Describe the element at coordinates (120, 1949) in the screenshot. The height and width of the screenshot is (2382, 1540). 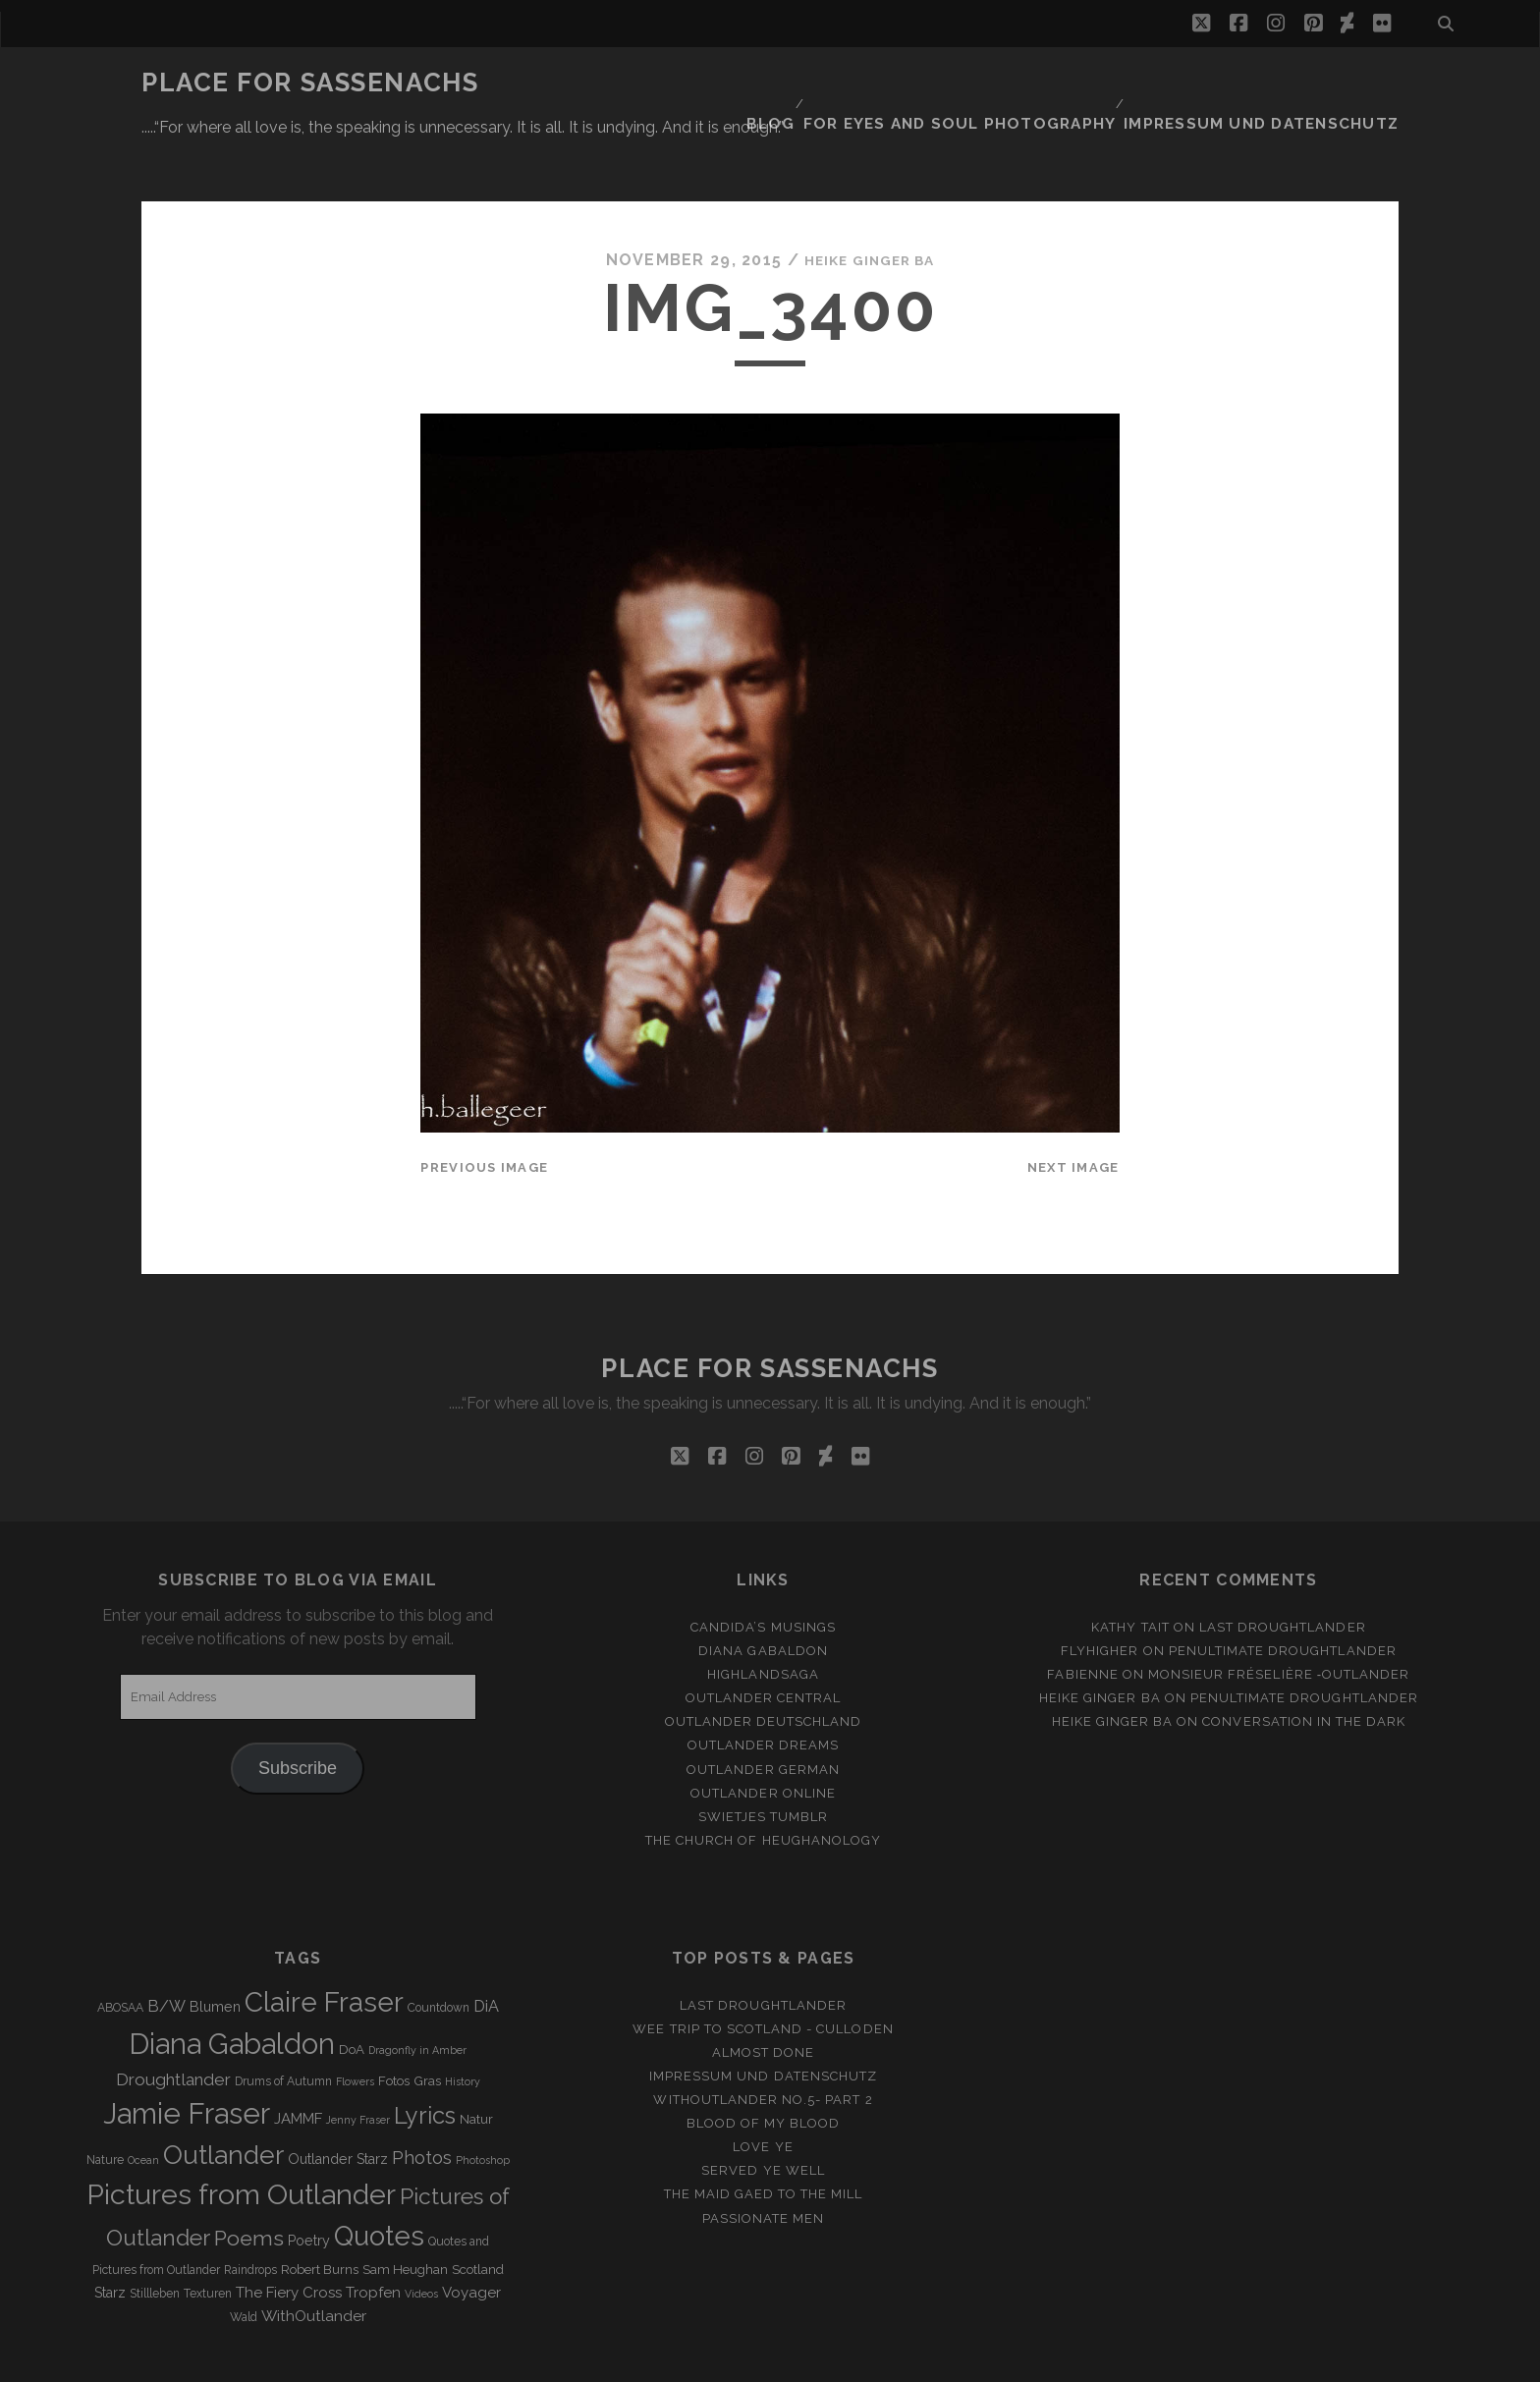
I see `ABOSAA [ABOSAA (3 items)]` at that location.